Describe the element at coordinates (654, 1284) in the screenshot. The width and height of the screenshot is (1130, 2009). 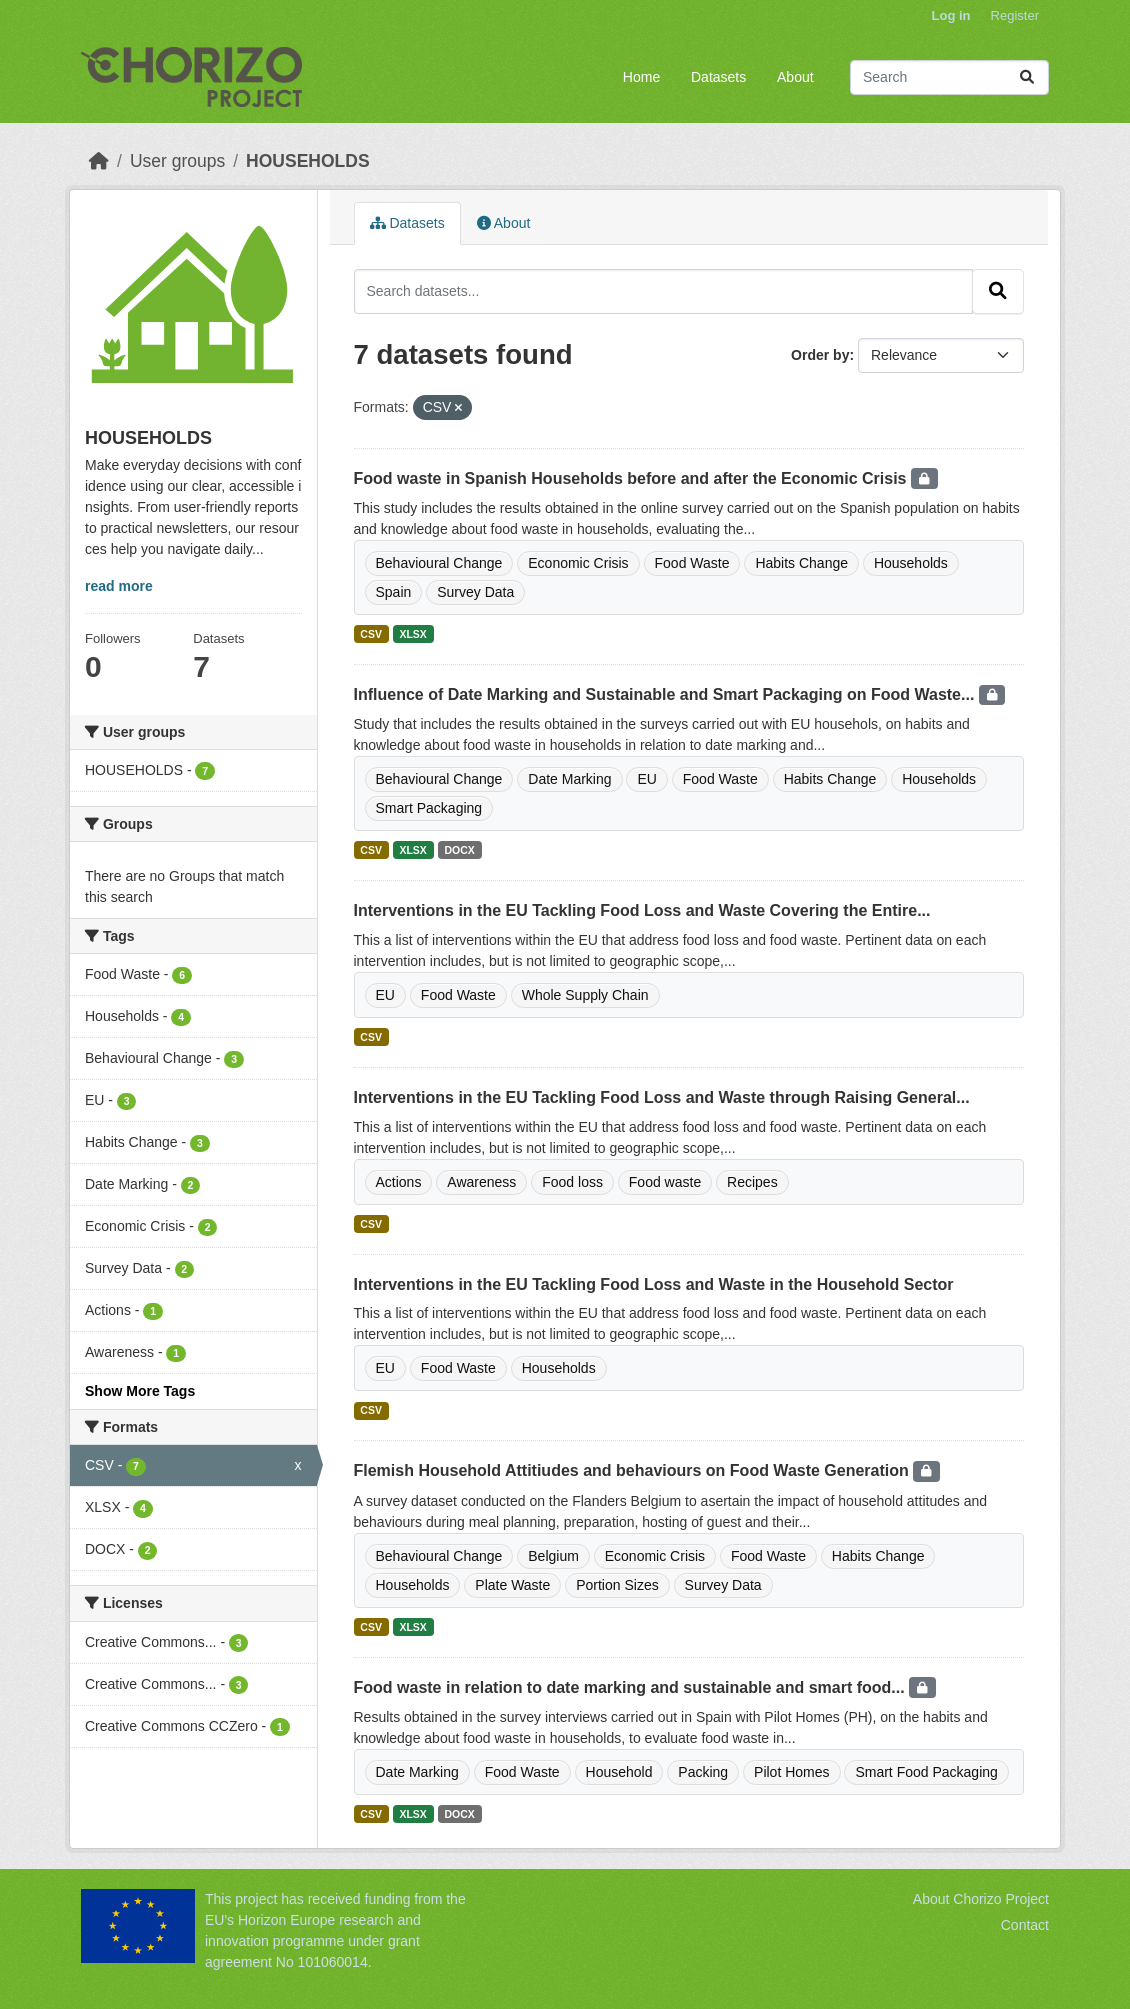
I see `Interventions in the EU Tackling Food Loss and Waste in the Household Sector` at that location.